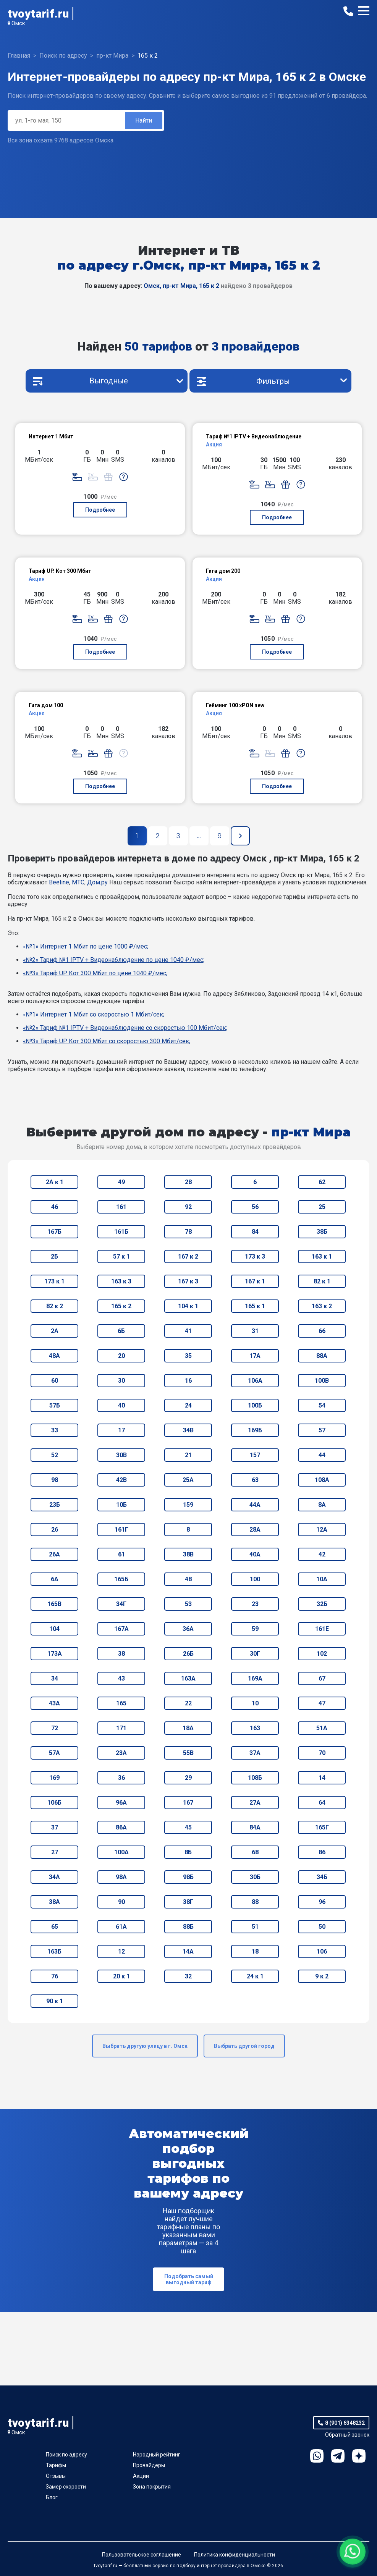 The width and height of the screenshot is (377, 2576). Describe the element at coordinates (255, 1579) in the screenshot. I see `100` at that location.